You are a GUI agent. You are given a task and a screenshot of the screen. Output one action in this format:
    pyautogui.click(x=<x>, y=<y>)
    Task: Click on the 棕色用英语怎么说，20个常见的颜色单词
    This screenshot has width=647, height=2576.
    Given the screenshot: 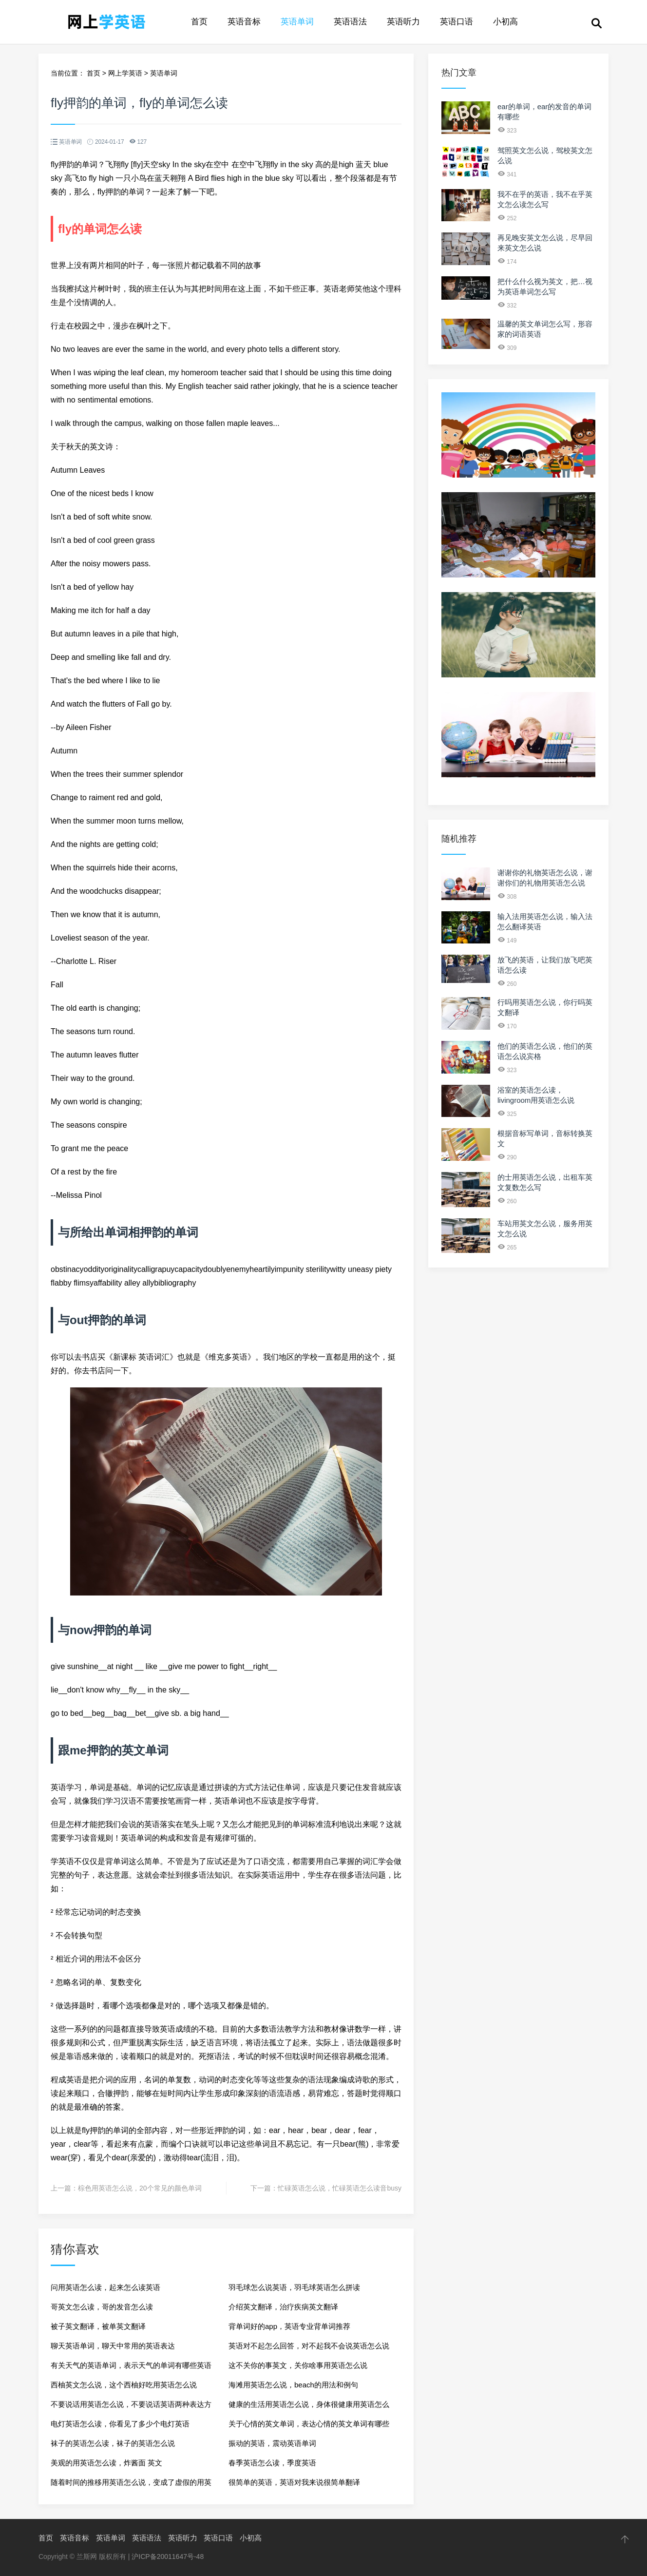 What is the action you would take?
    pyautogui.click(x=140, y=2188)
    